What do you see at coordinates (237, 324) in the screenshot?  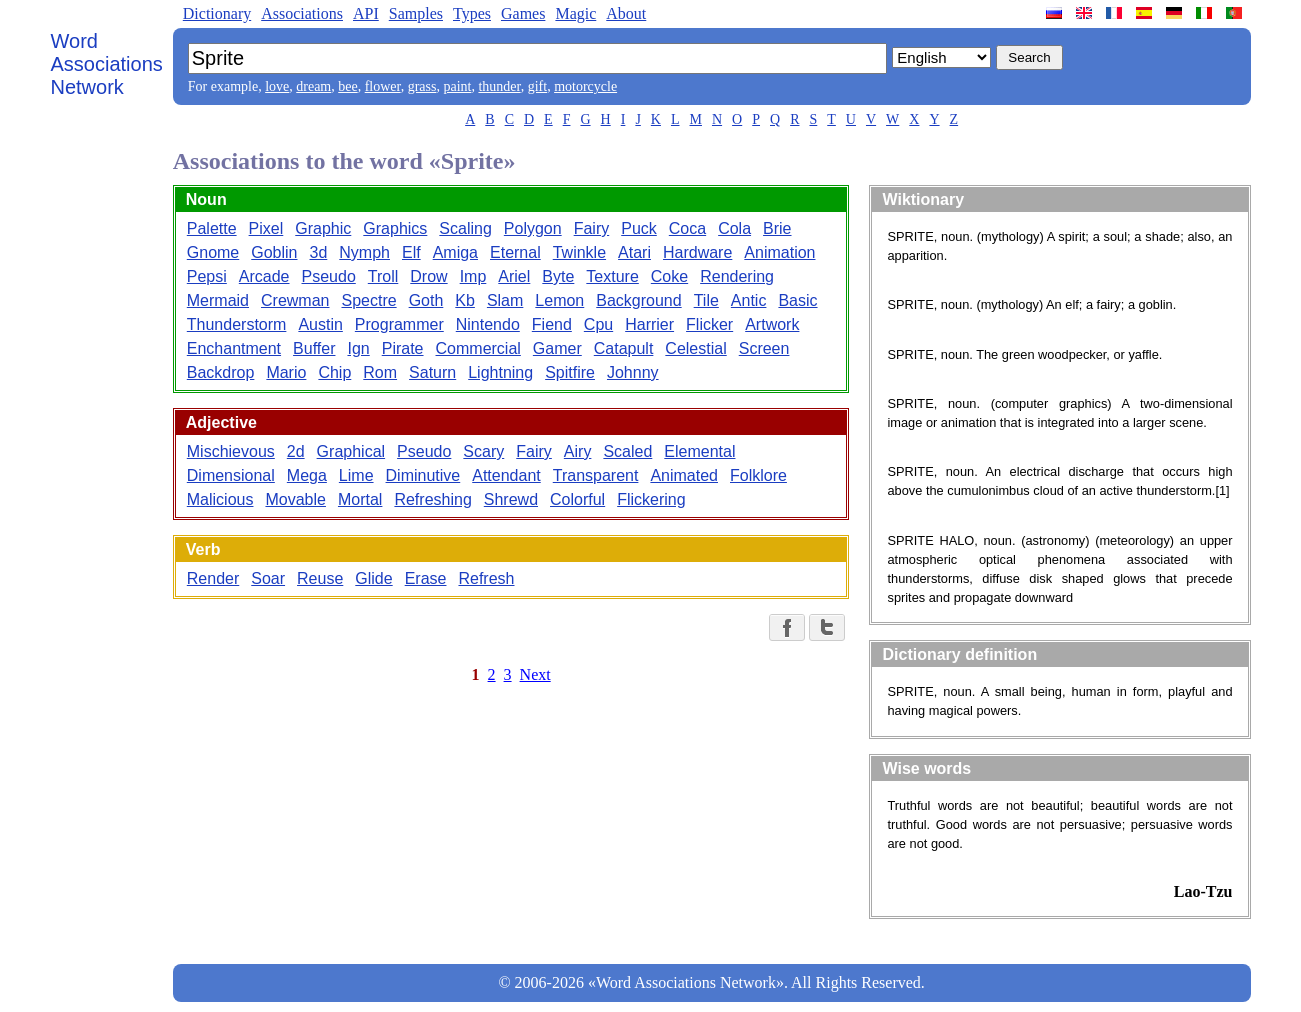 I see `Thunderstorm` at bounding box center [237, 324].